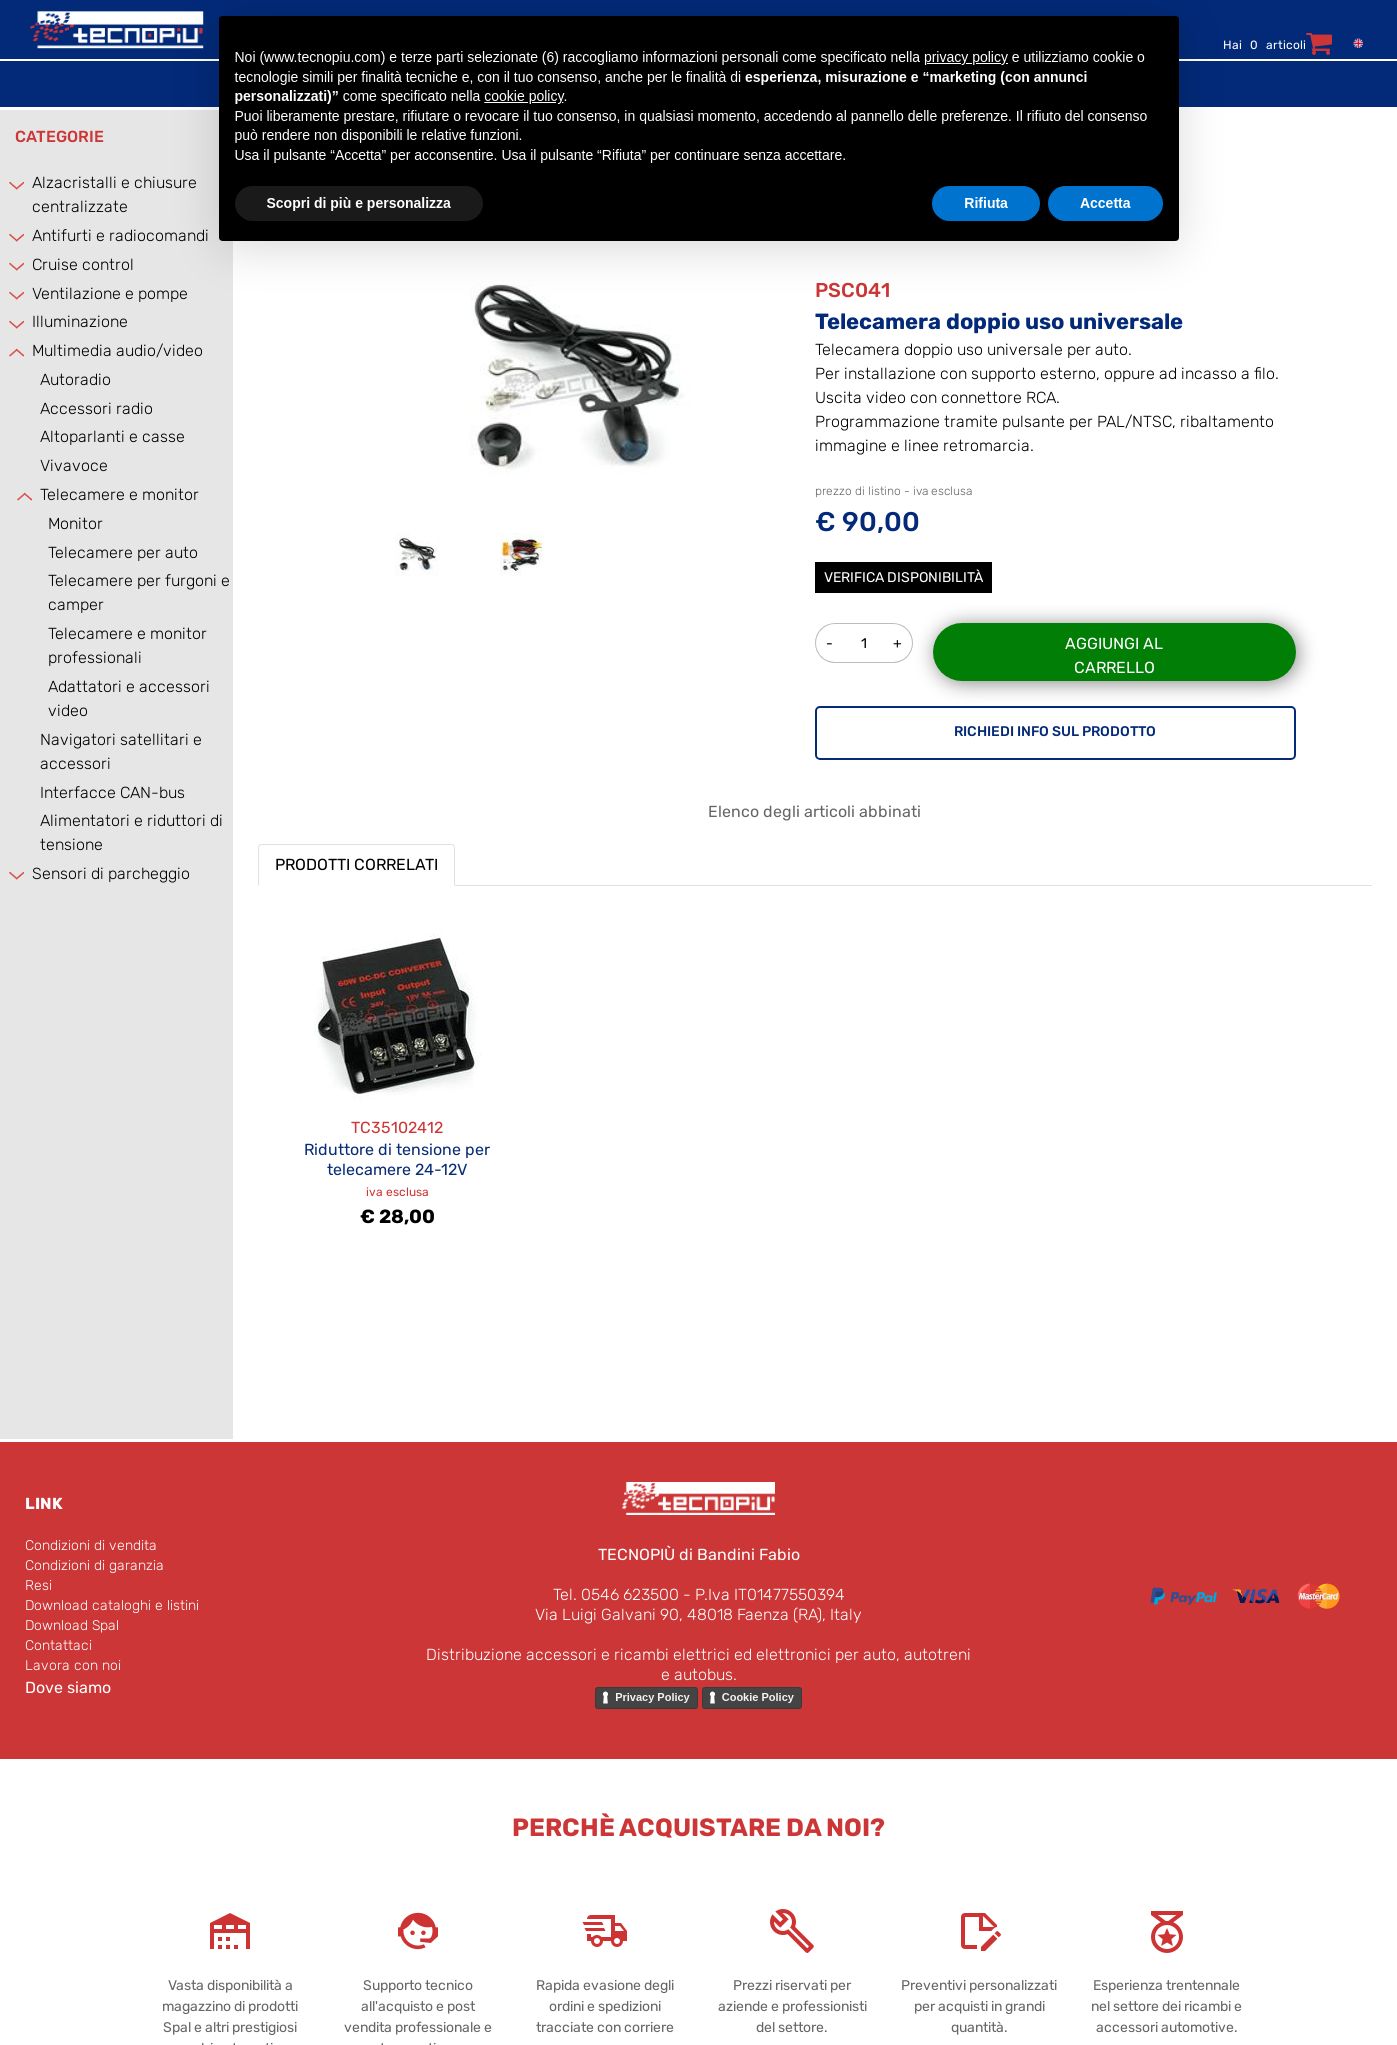 The height and width of the screenshot is (2045, 1397). I want to click on Altoparlanti e casse, so click(112, 436).